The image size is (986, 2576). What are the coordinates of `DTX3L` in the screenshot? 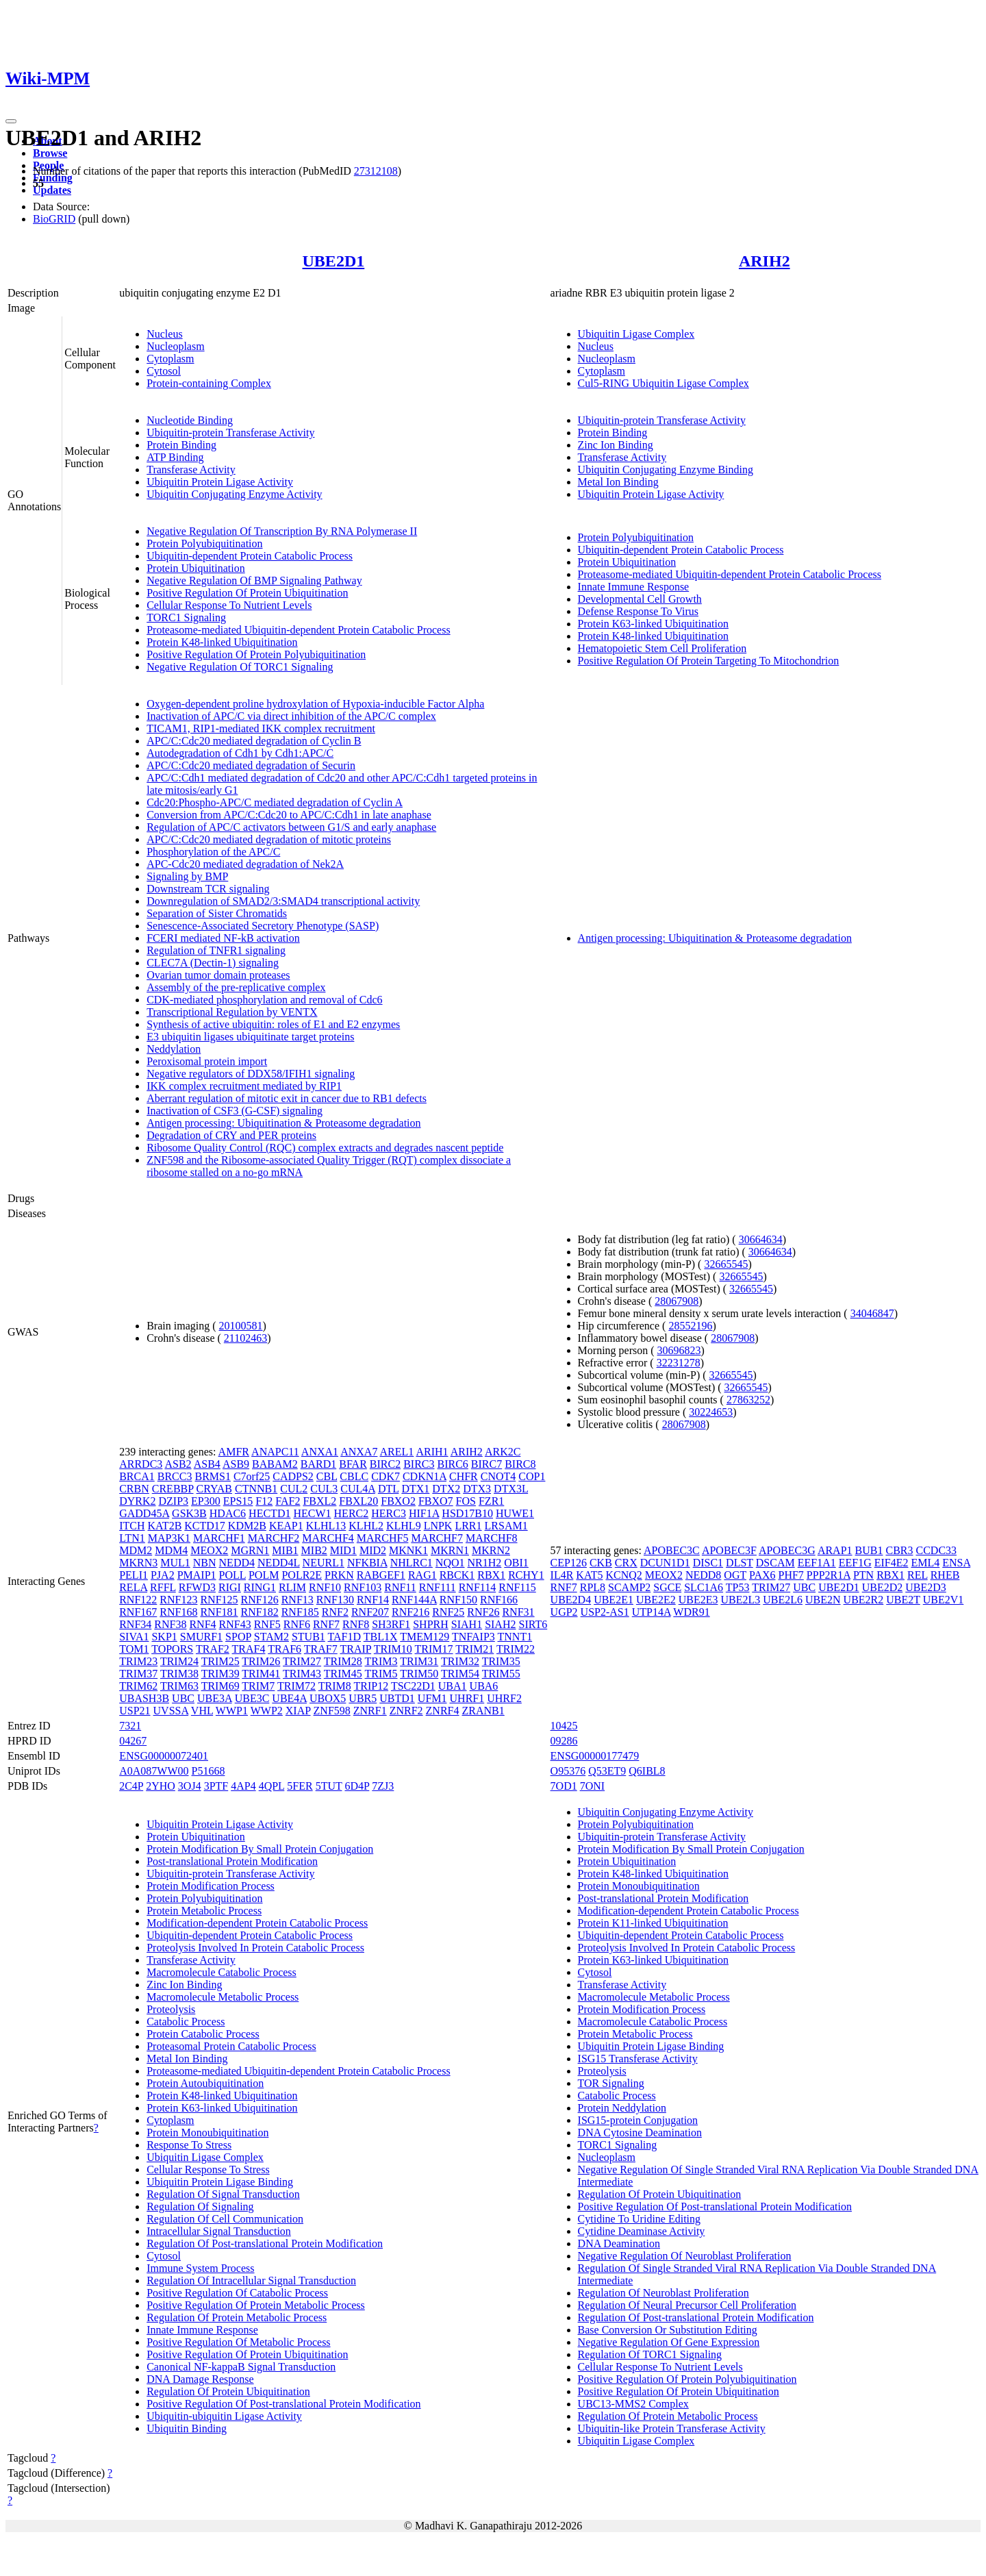 It's located at (511, 1489).